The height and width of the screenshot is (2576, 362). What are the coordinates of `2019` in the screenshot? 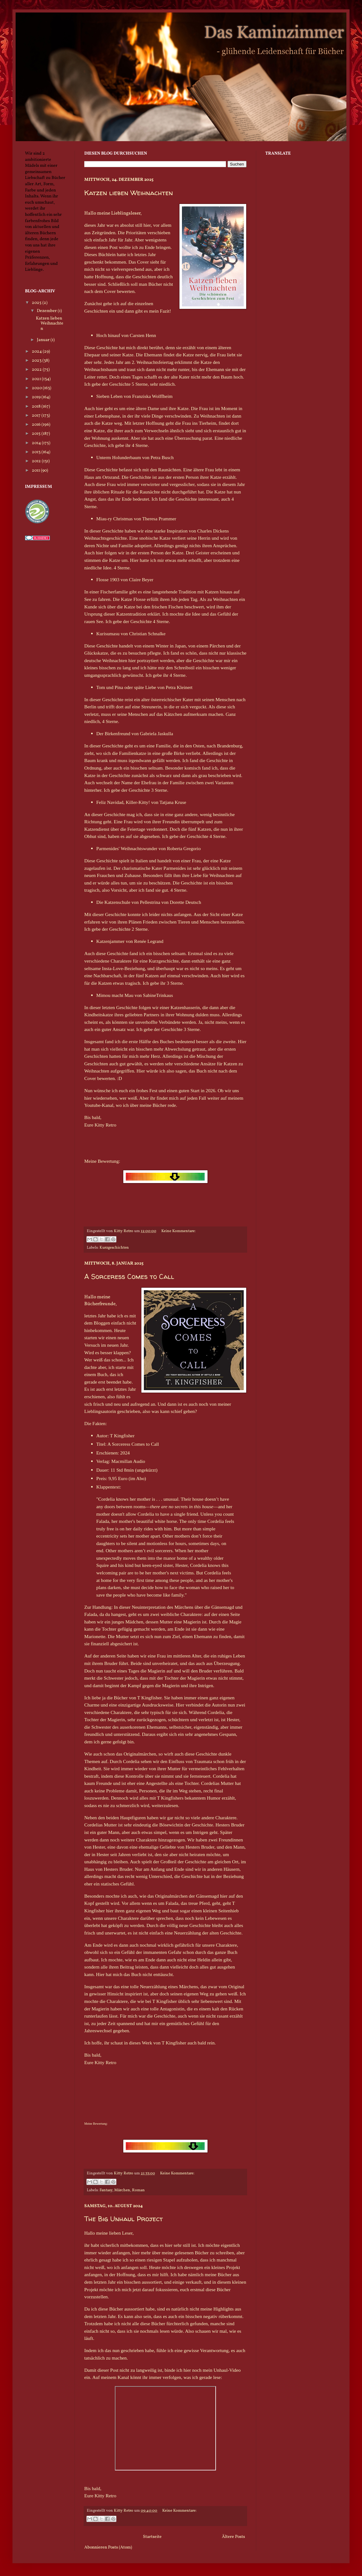 It's located at (37, 397).